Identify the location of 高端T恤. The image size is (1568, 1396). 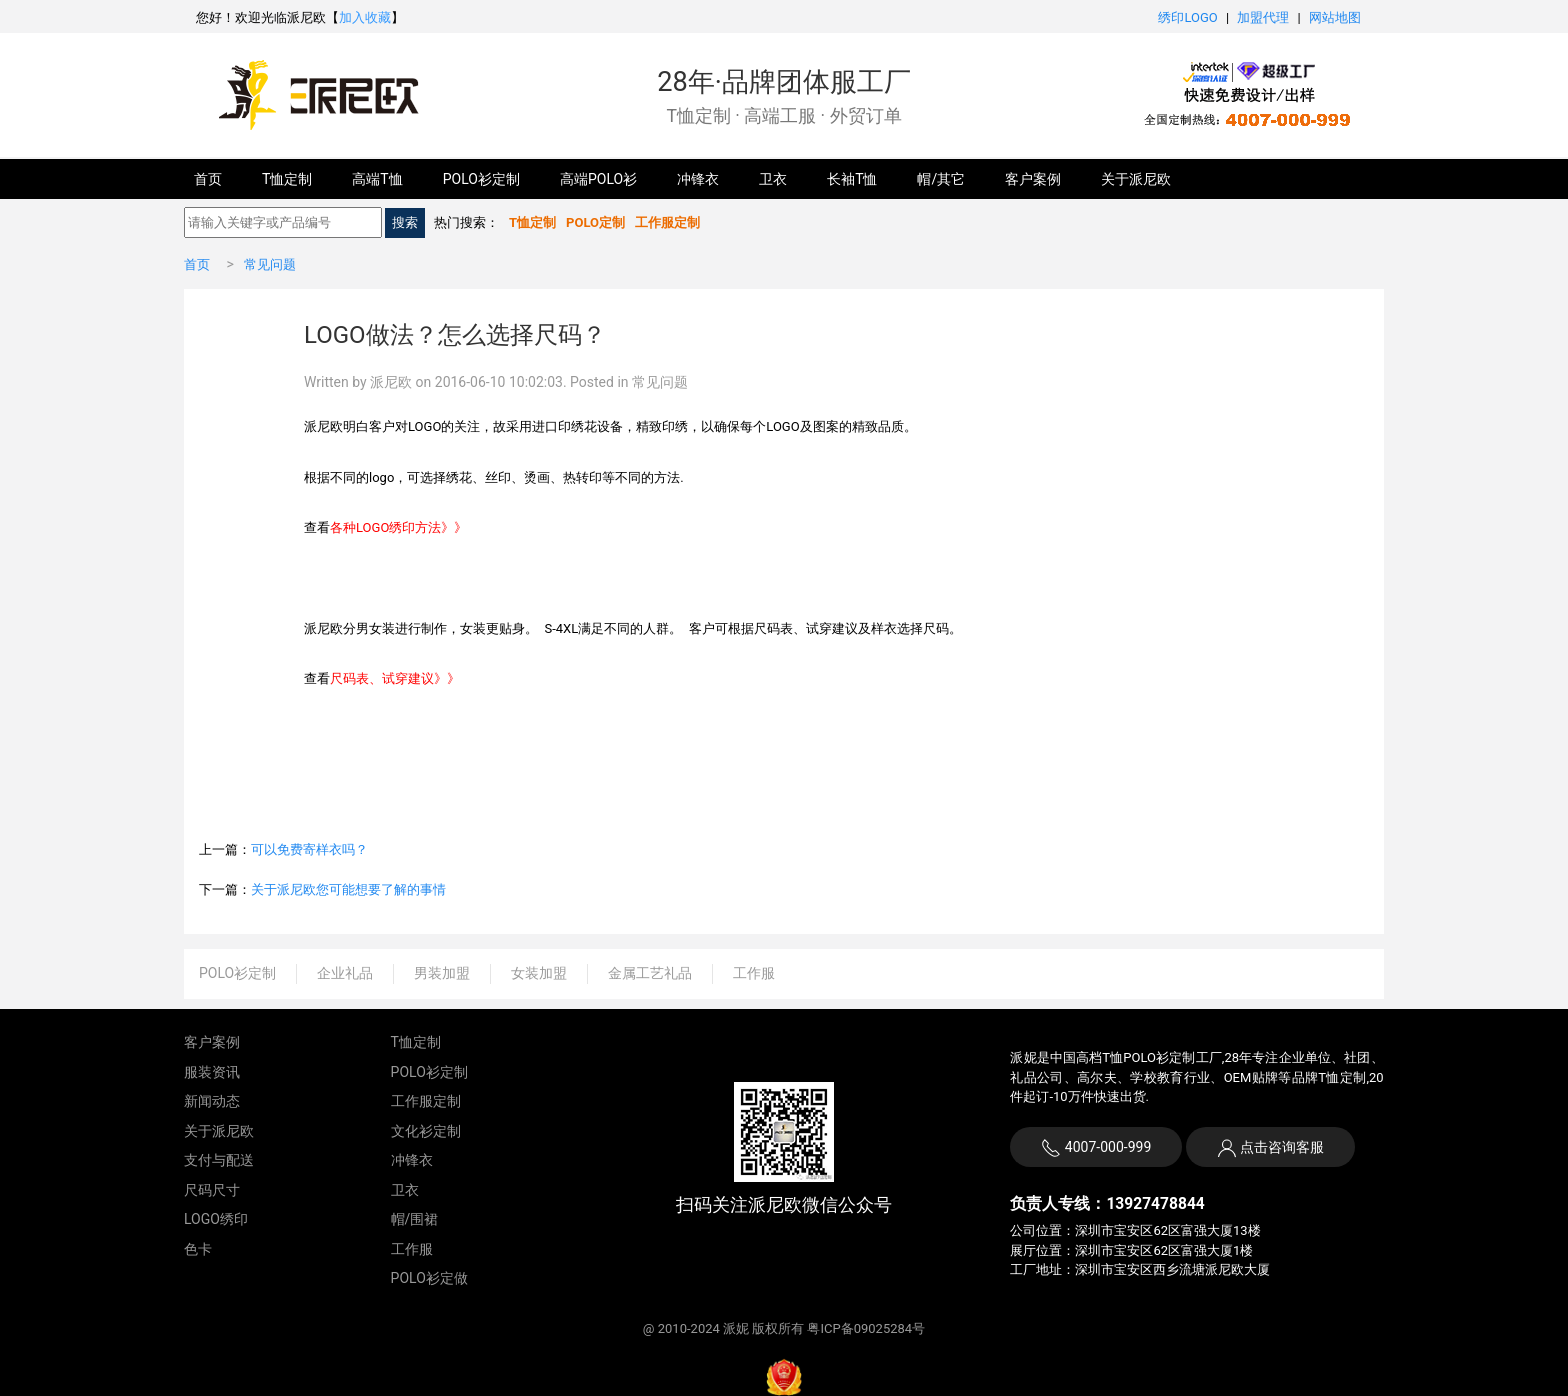
(377, 179).